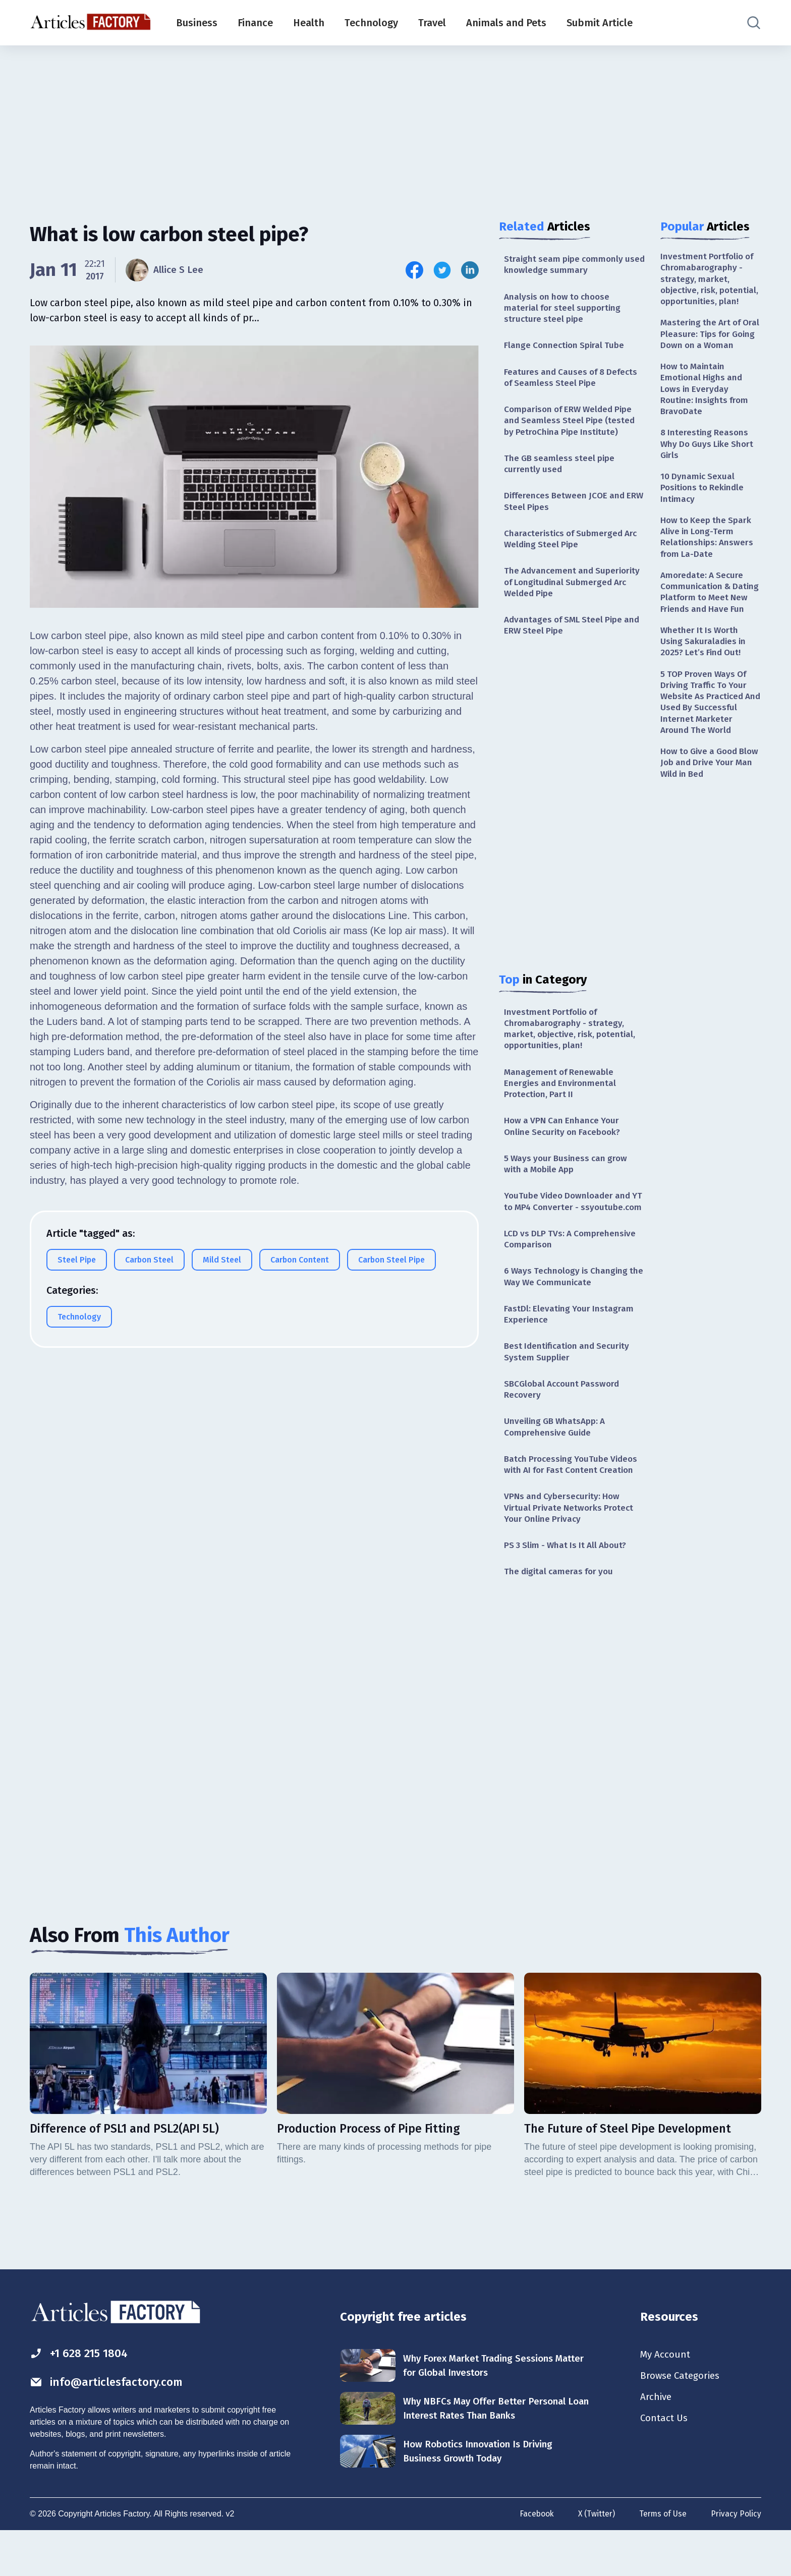  What do you see at coordinates (557, 1465) in the screenshot?
I see `Unveiling GB WhatsApp: A Comprehensive Guide` at bounding box center [557, 1465].